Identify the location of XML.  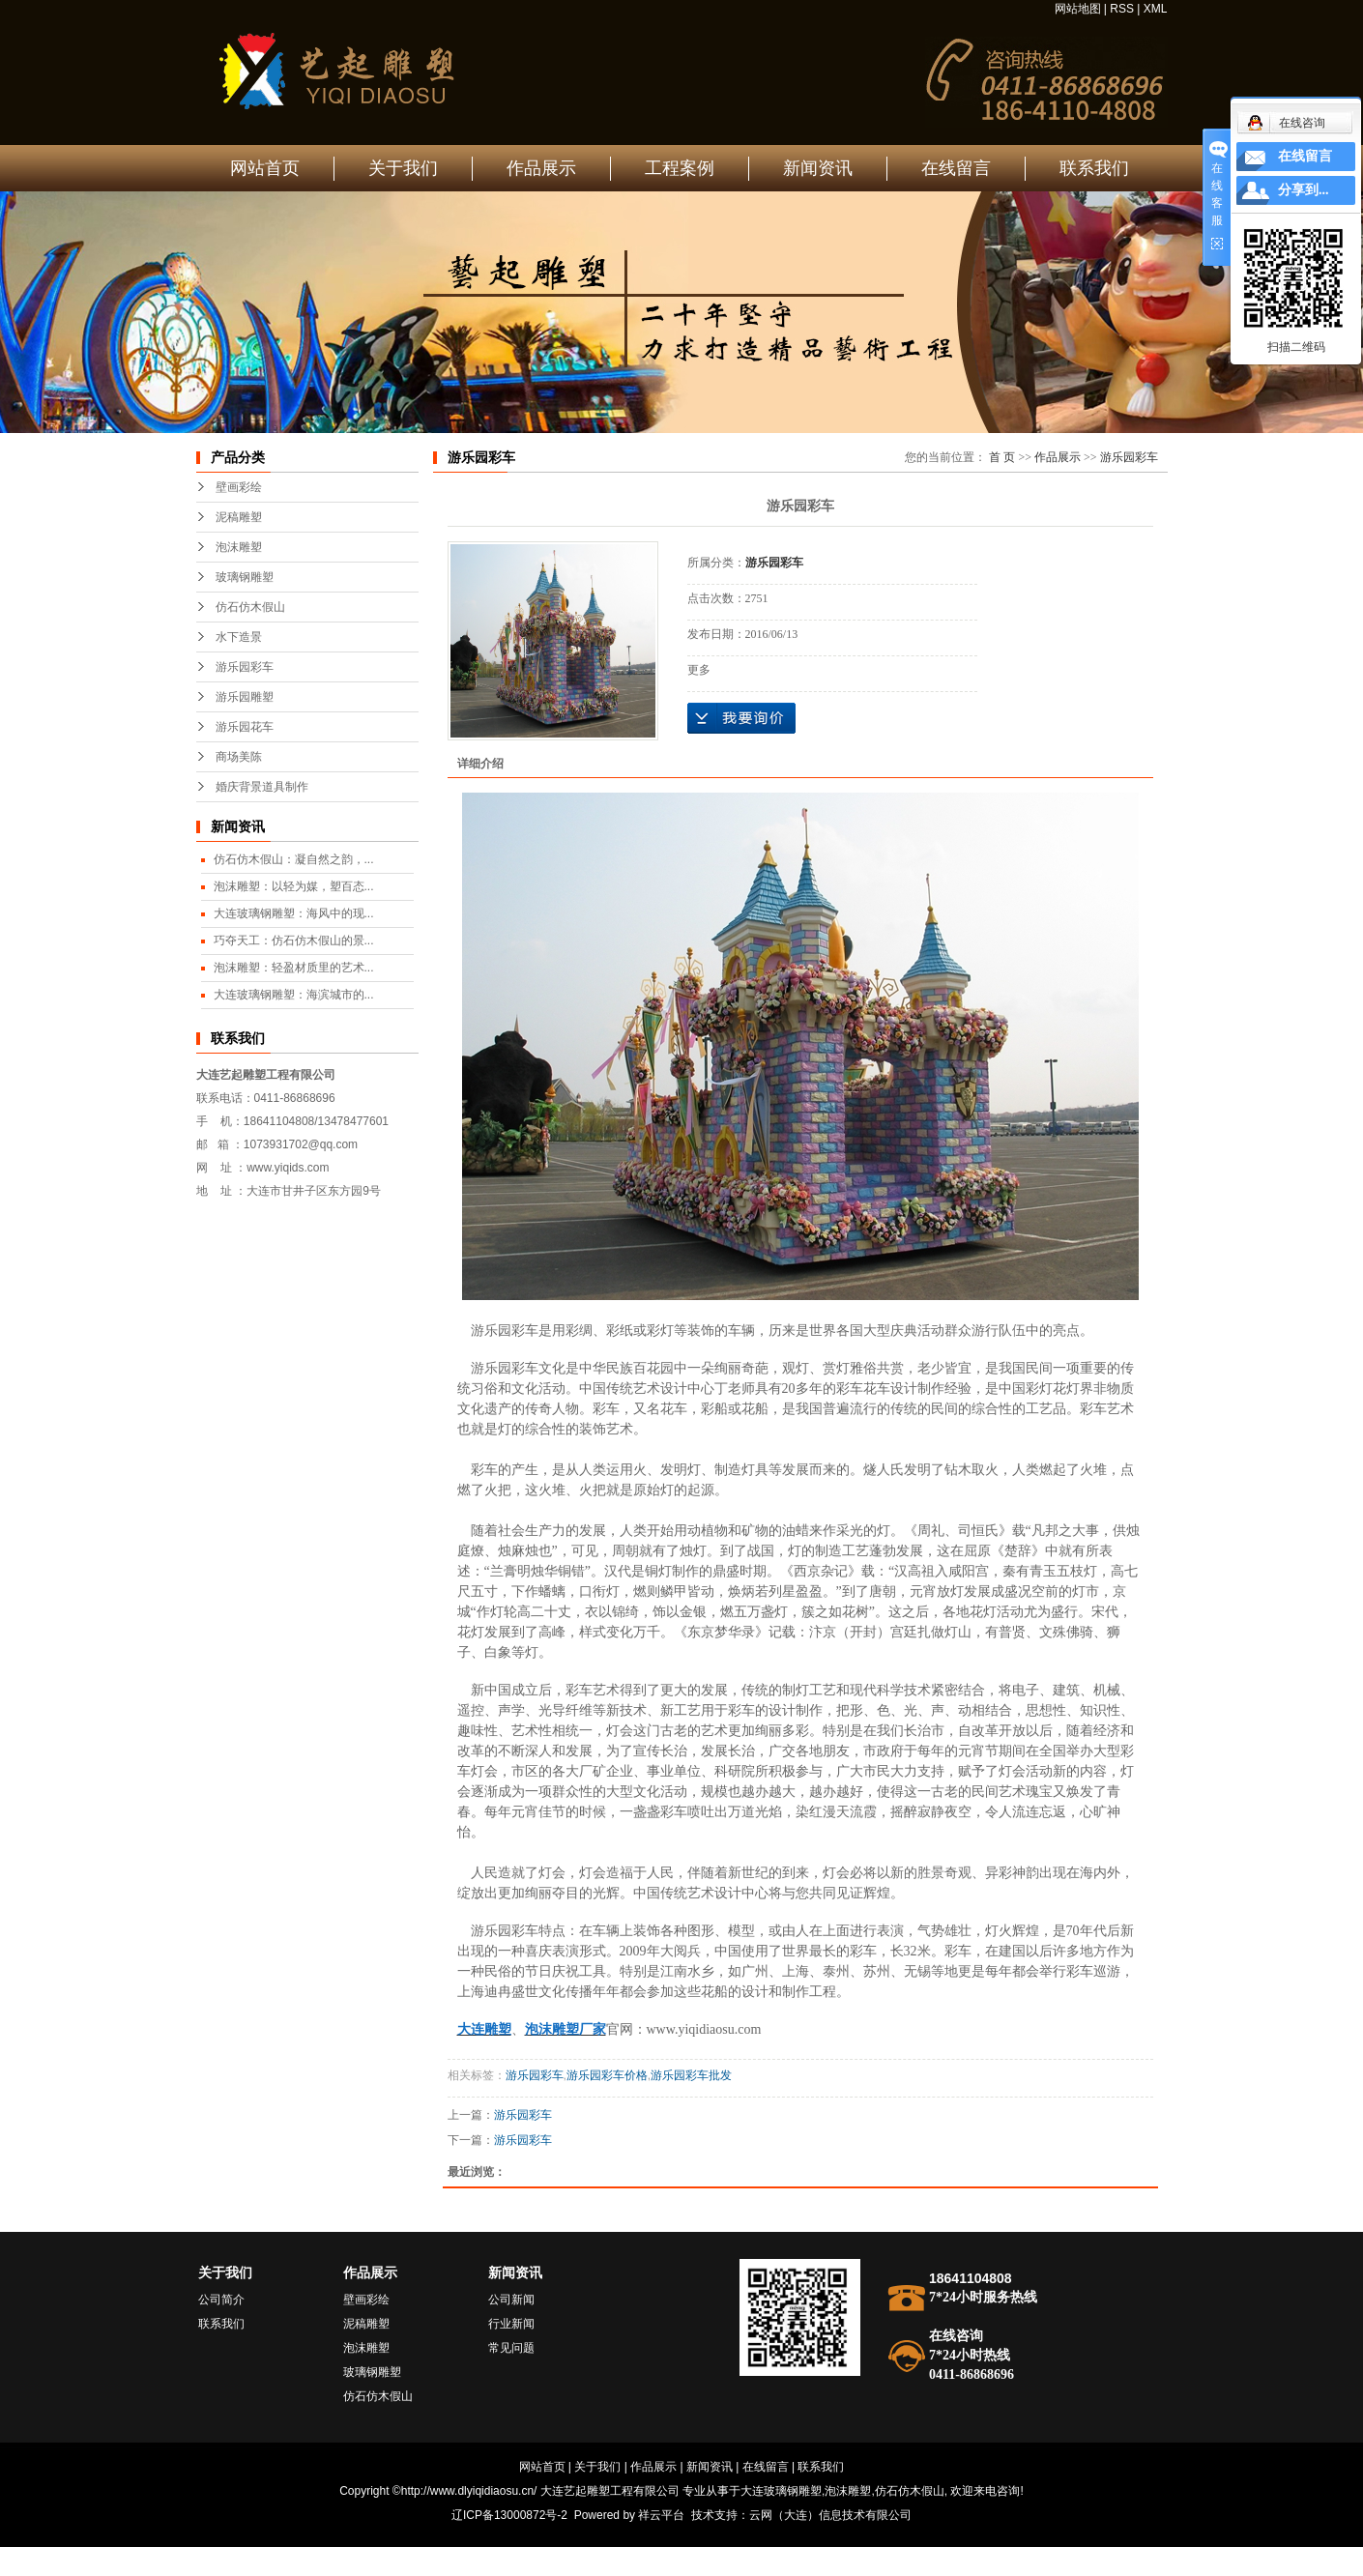
(1156, 8).